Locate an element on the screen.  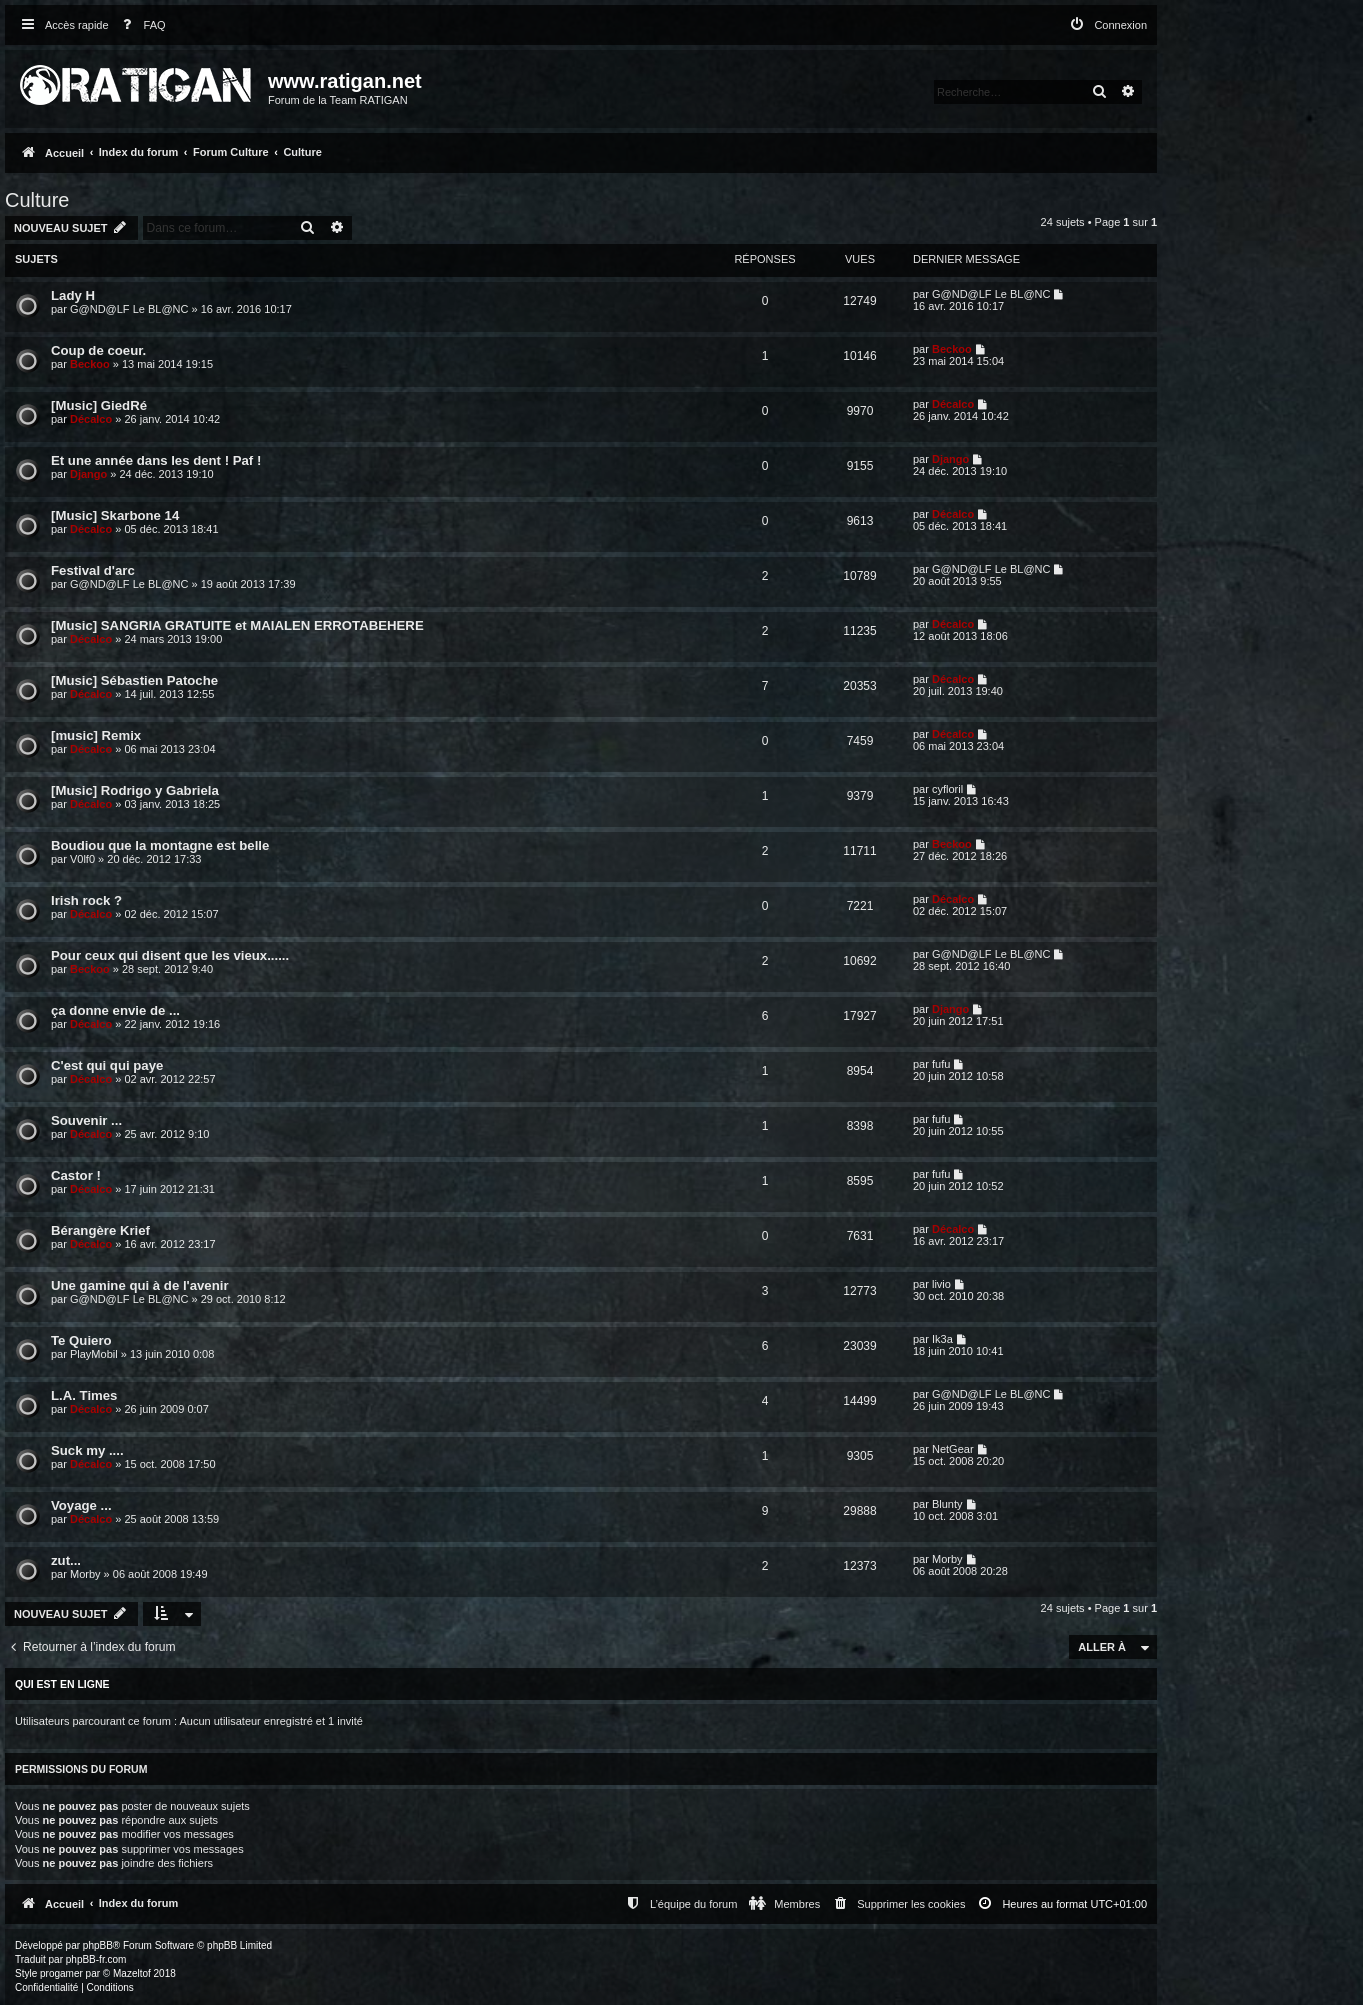
Suck my .... is located at coordinates (87, 1450).